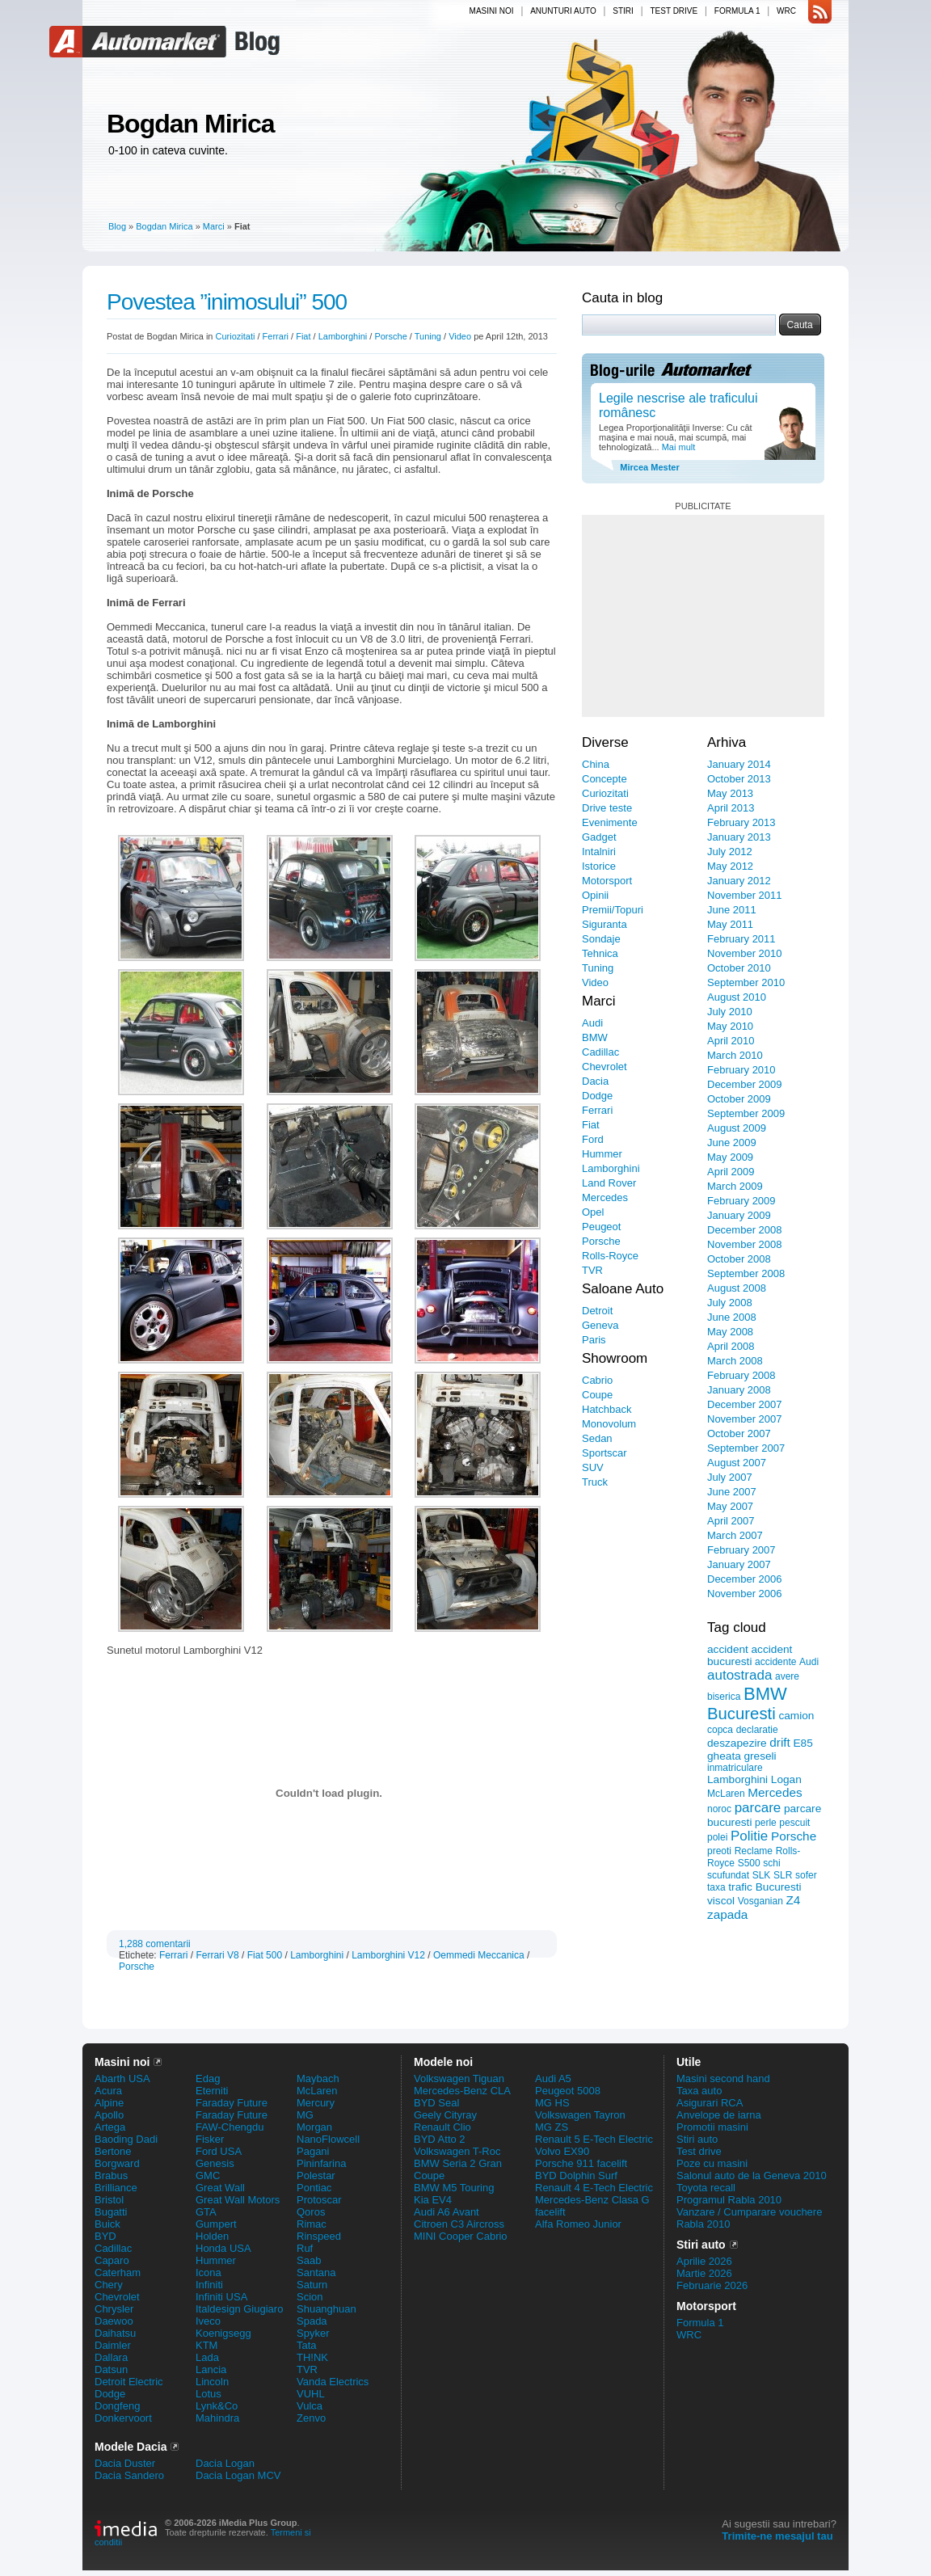  What do you see at coordinates (731, 910) in the screenshot?
I see `June 2011` at bounding box center [731, 910].